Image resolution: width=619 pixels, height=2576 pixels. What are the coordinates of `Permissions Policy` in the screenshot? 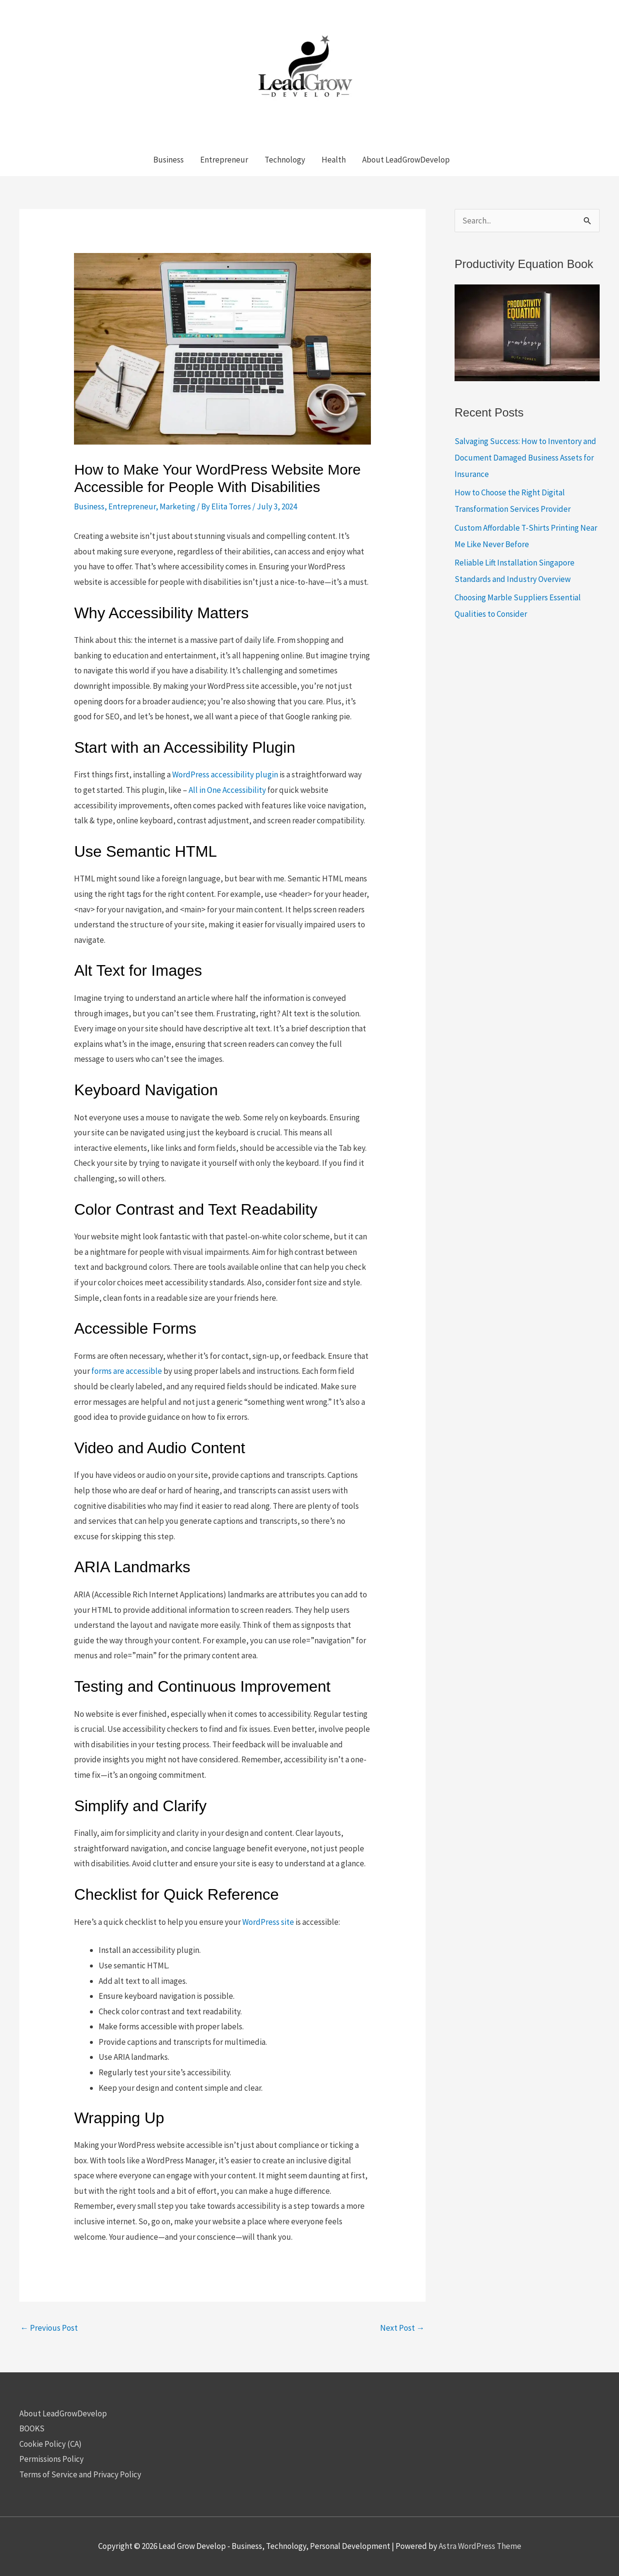 It's located at (51, 2459).